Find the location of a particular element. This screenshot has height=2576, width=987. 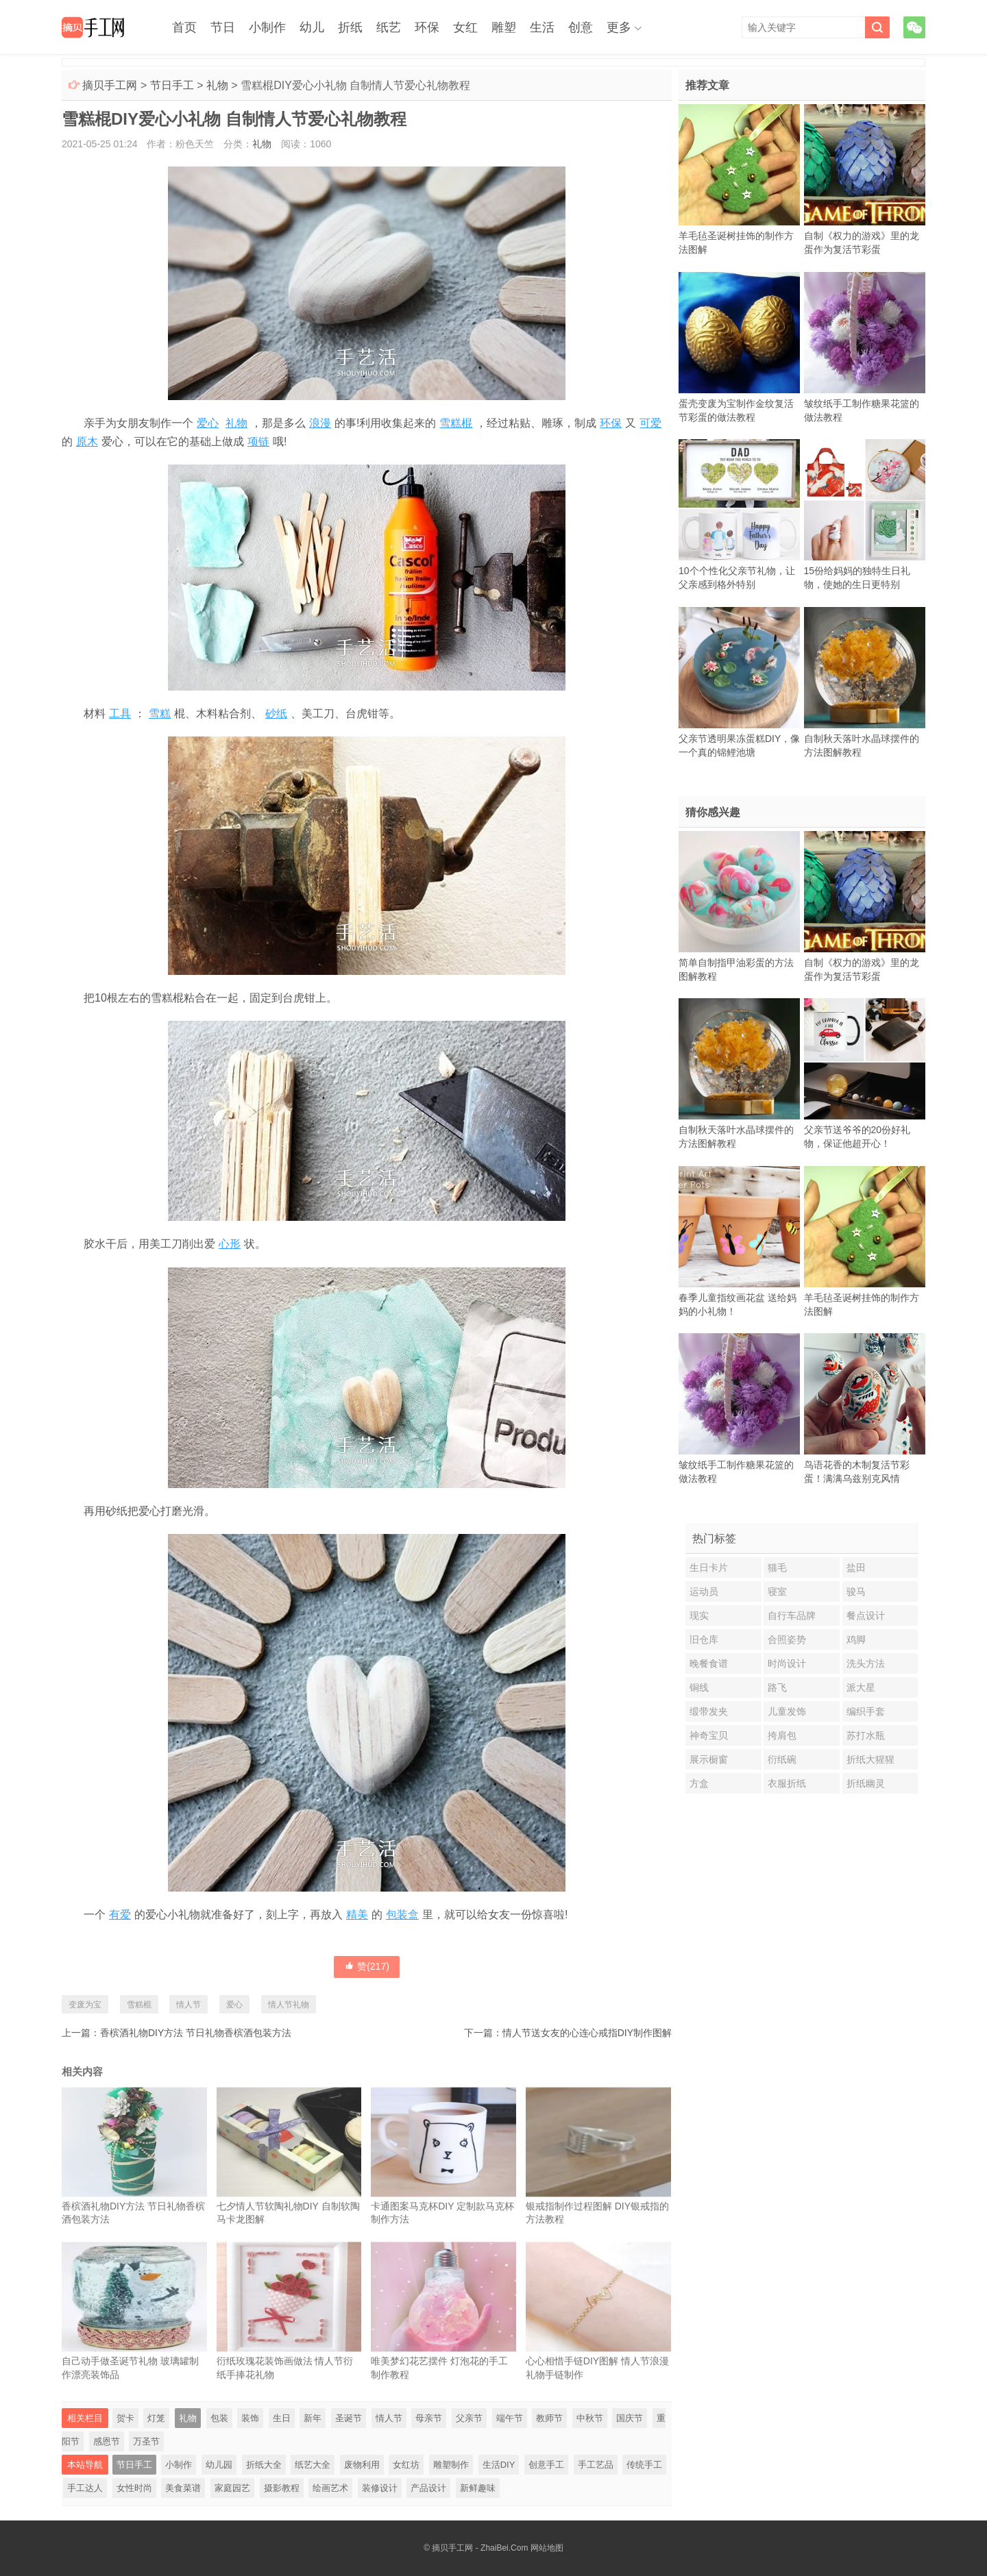

中秋节 is located at coordinates (589, 2418).